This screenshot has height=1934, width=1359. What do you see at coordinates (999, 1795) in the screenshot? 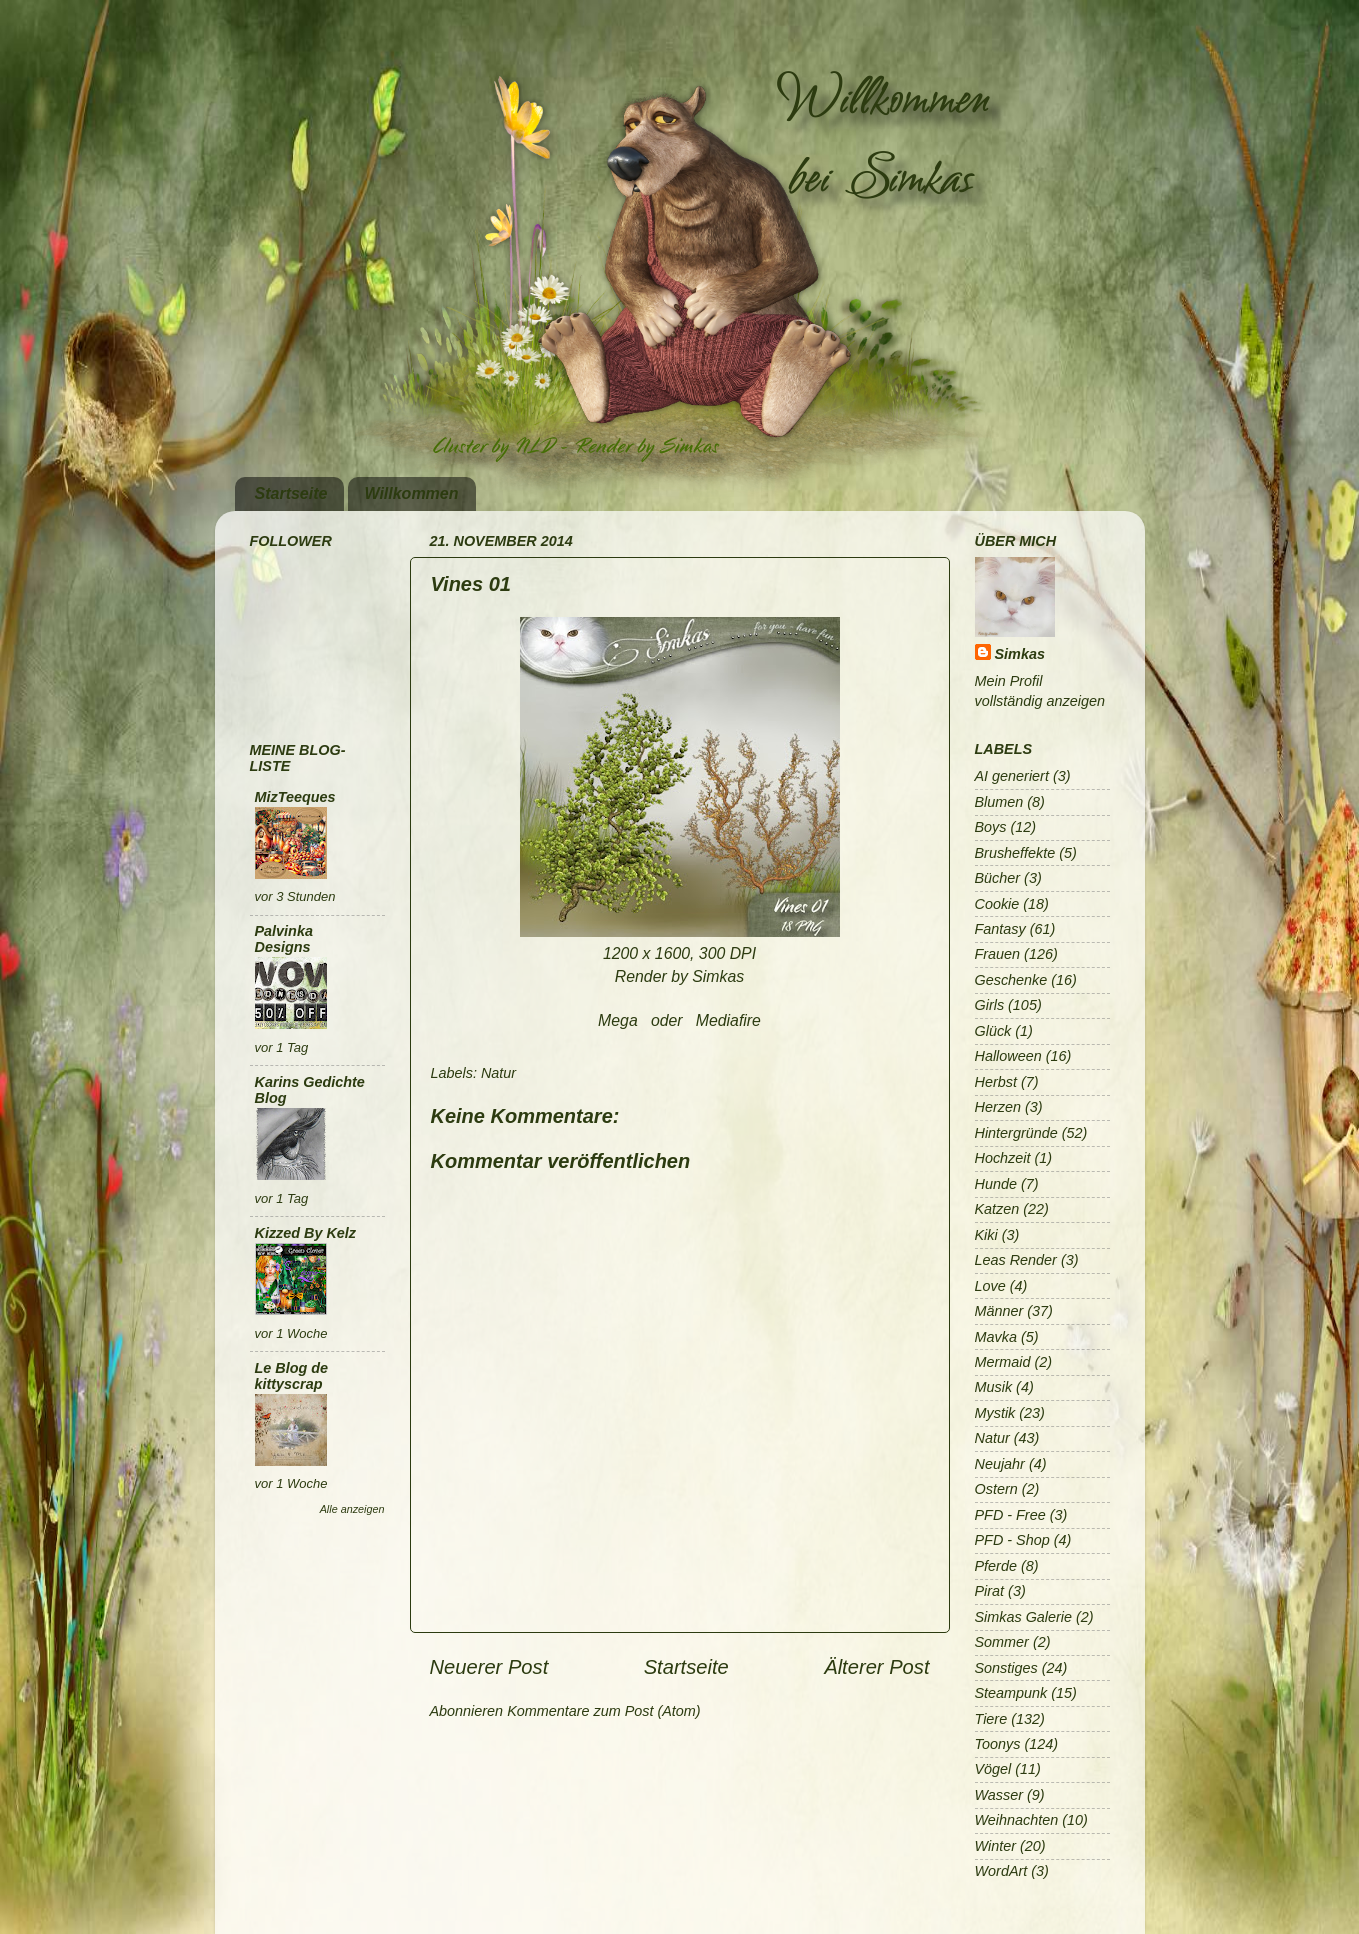
I see `Wasser` at bounding box center [999, 1795].